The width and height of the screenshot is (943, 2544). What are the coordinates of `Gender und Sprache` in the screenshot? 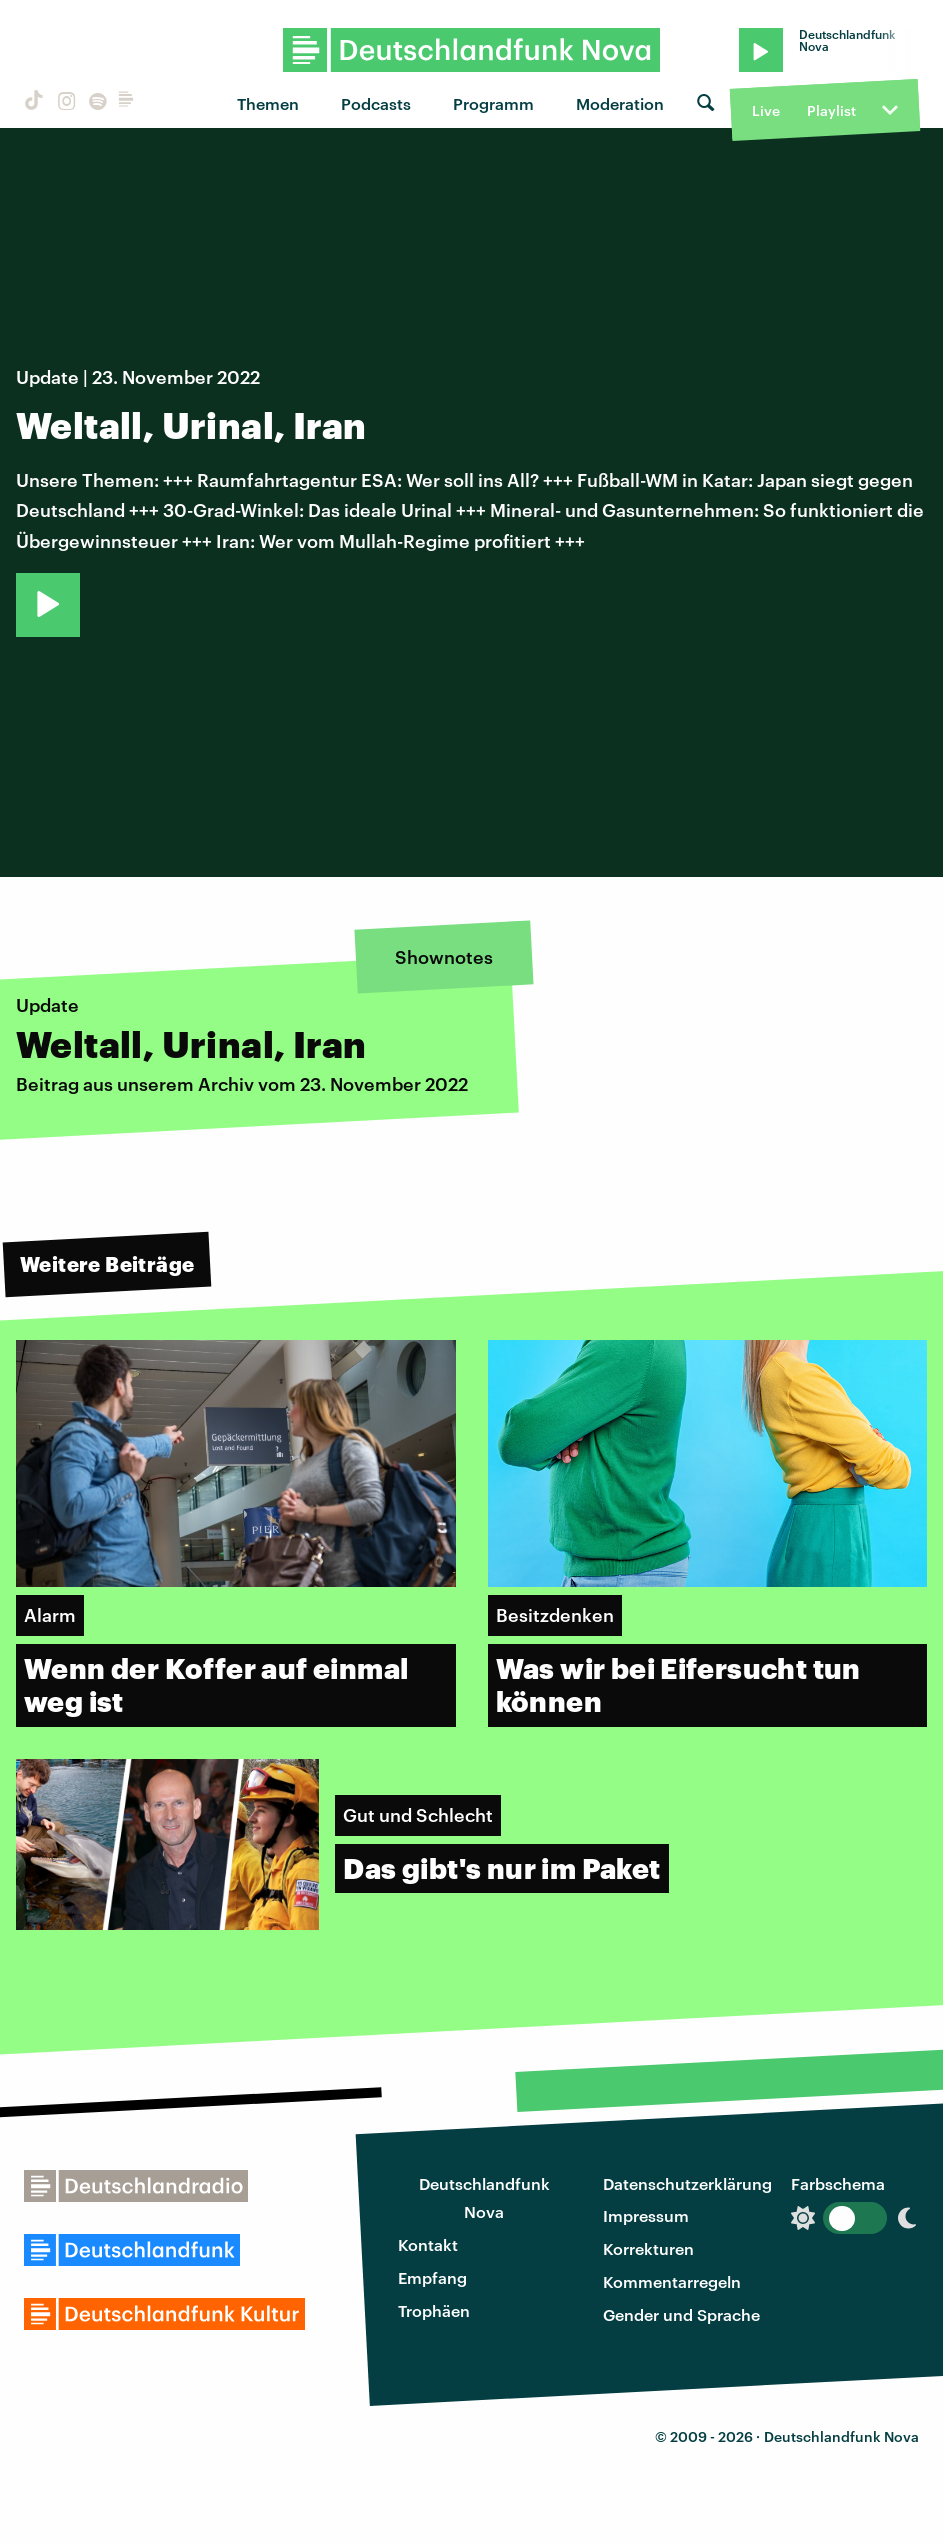 It's located at (681, 2314).